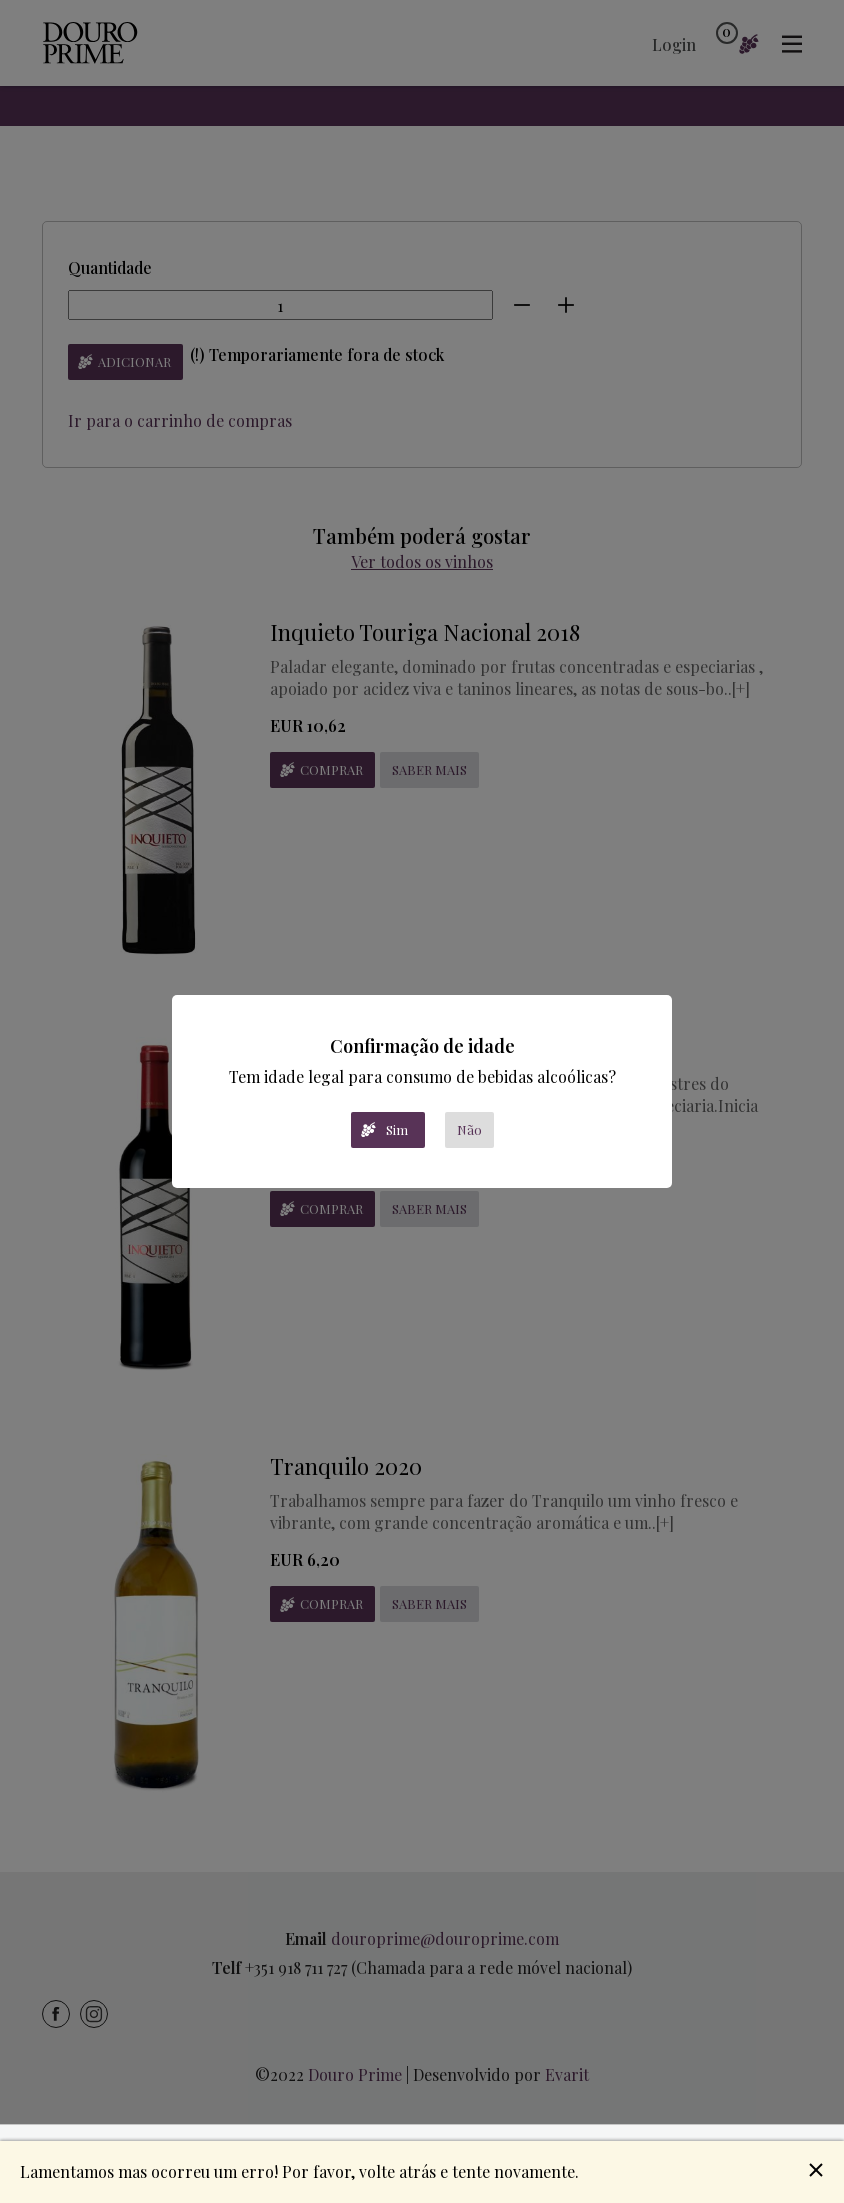 The width and height of the screenshot is (844, 2203). What do you see at coordinates (397, 1129) in the screenshot?
I see `Sim` at bounding box center [397, 1129].